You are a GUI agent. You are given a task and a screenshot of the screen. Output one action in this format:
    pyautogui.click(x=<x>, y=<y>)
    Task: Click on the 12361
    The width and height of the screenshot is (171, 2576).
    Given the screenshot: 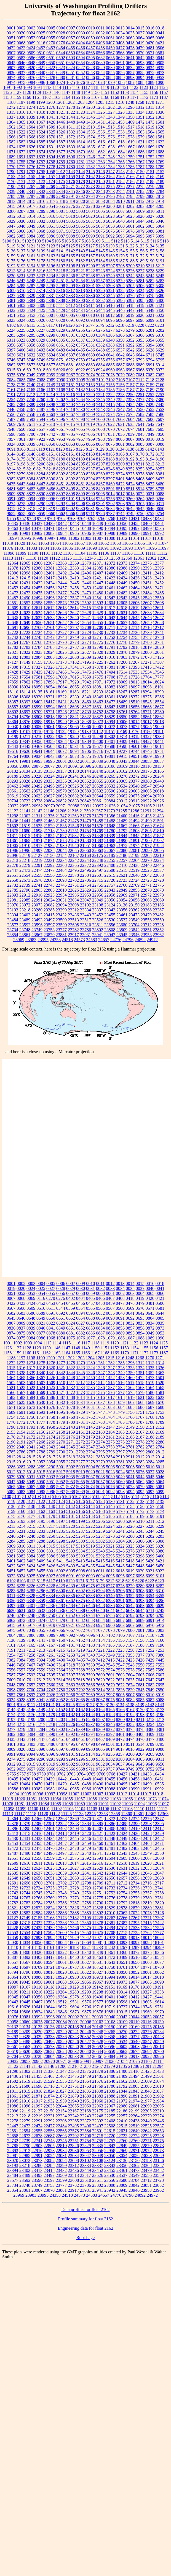 What is the action you would take?
    pyautogui.click(x=138, y=558)
    